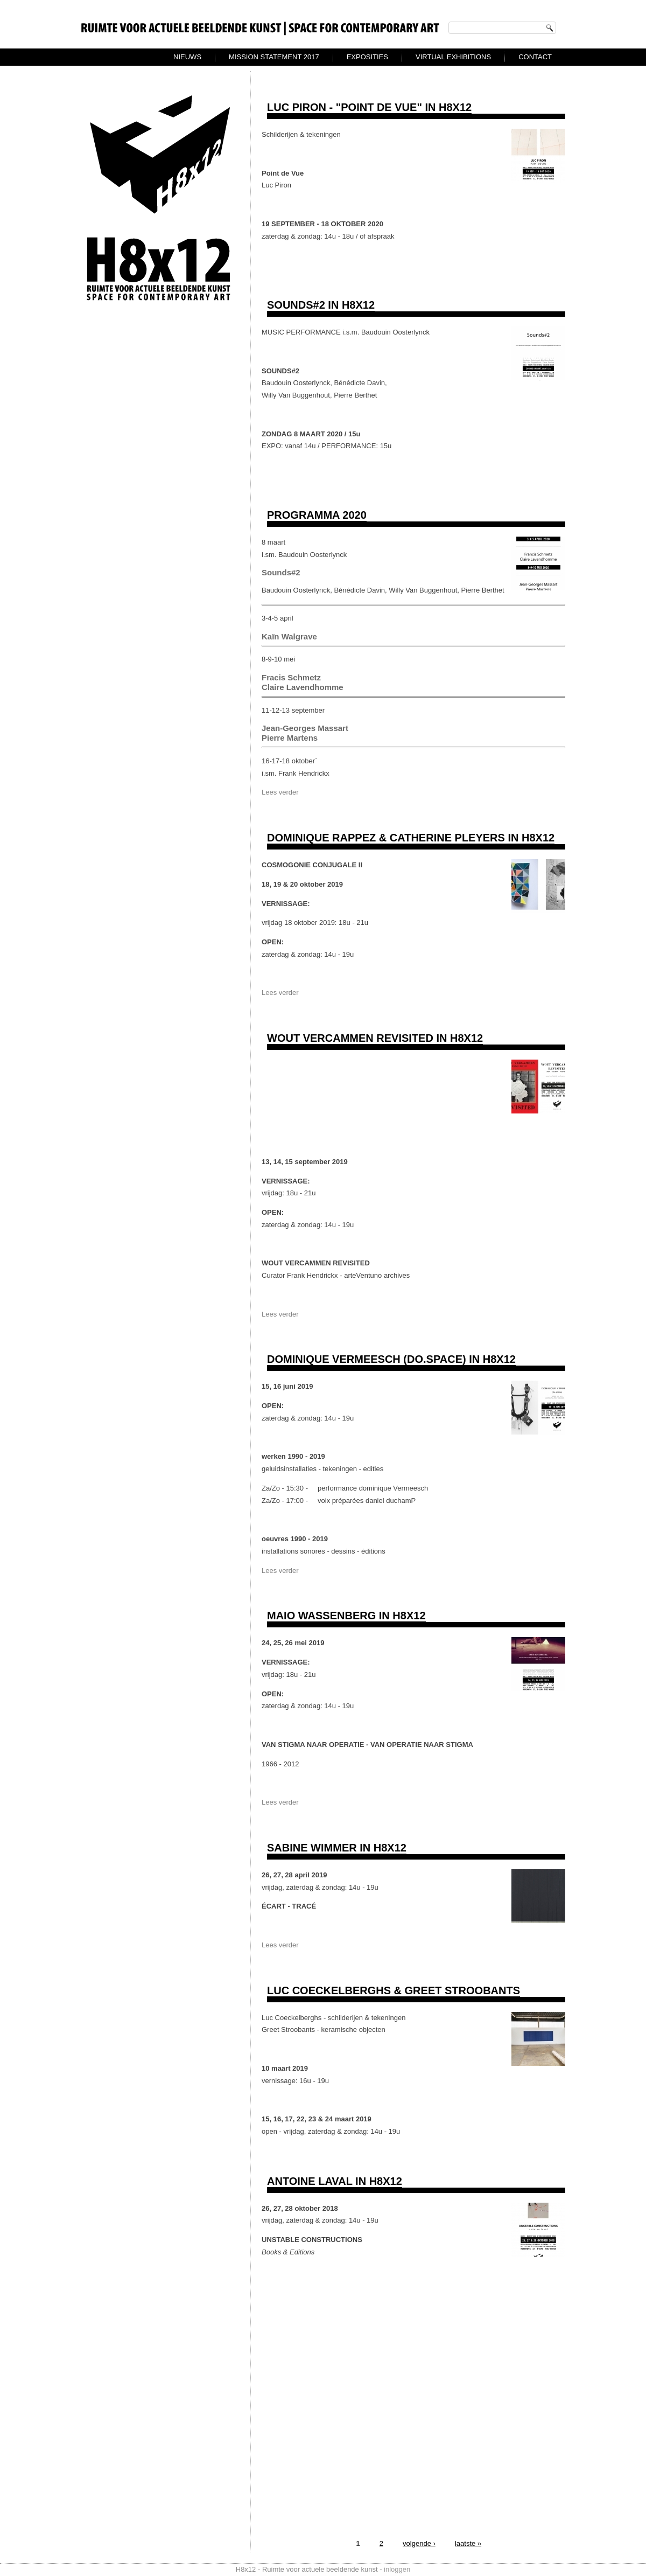  I want to click on WOUT VERCAMMEN REVISITED in H8x12, so click(375, 1038).